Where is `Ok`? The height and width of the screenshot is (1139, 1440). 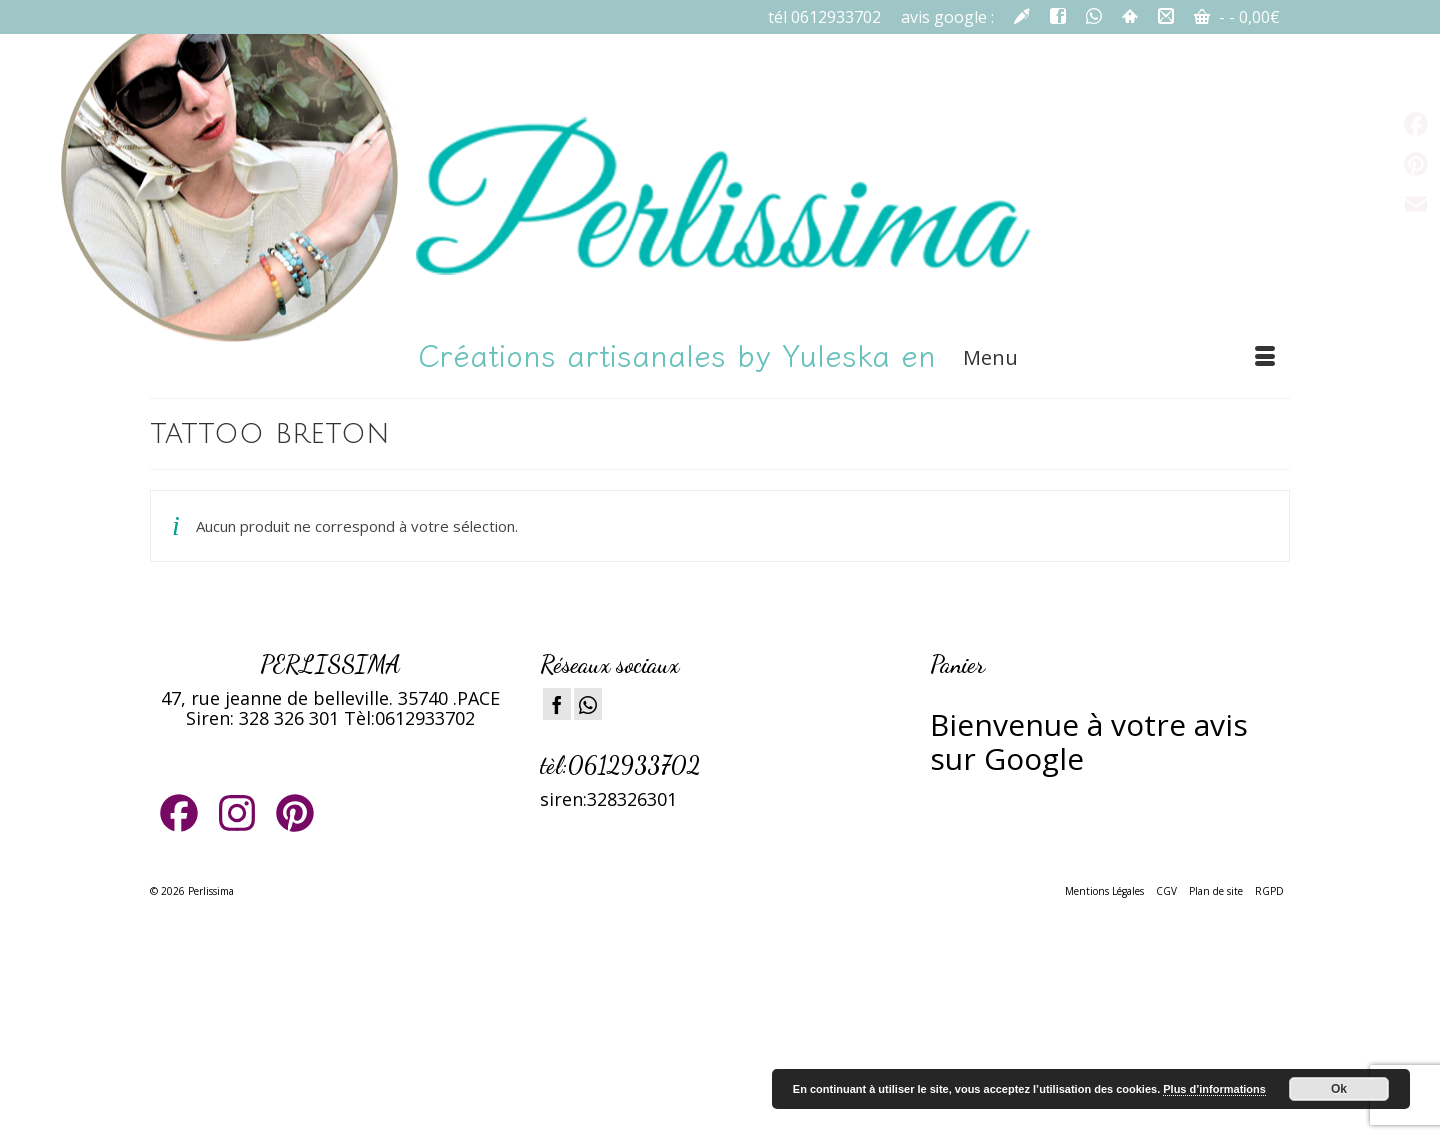 Ok is located at coordinates (1339, 1089).